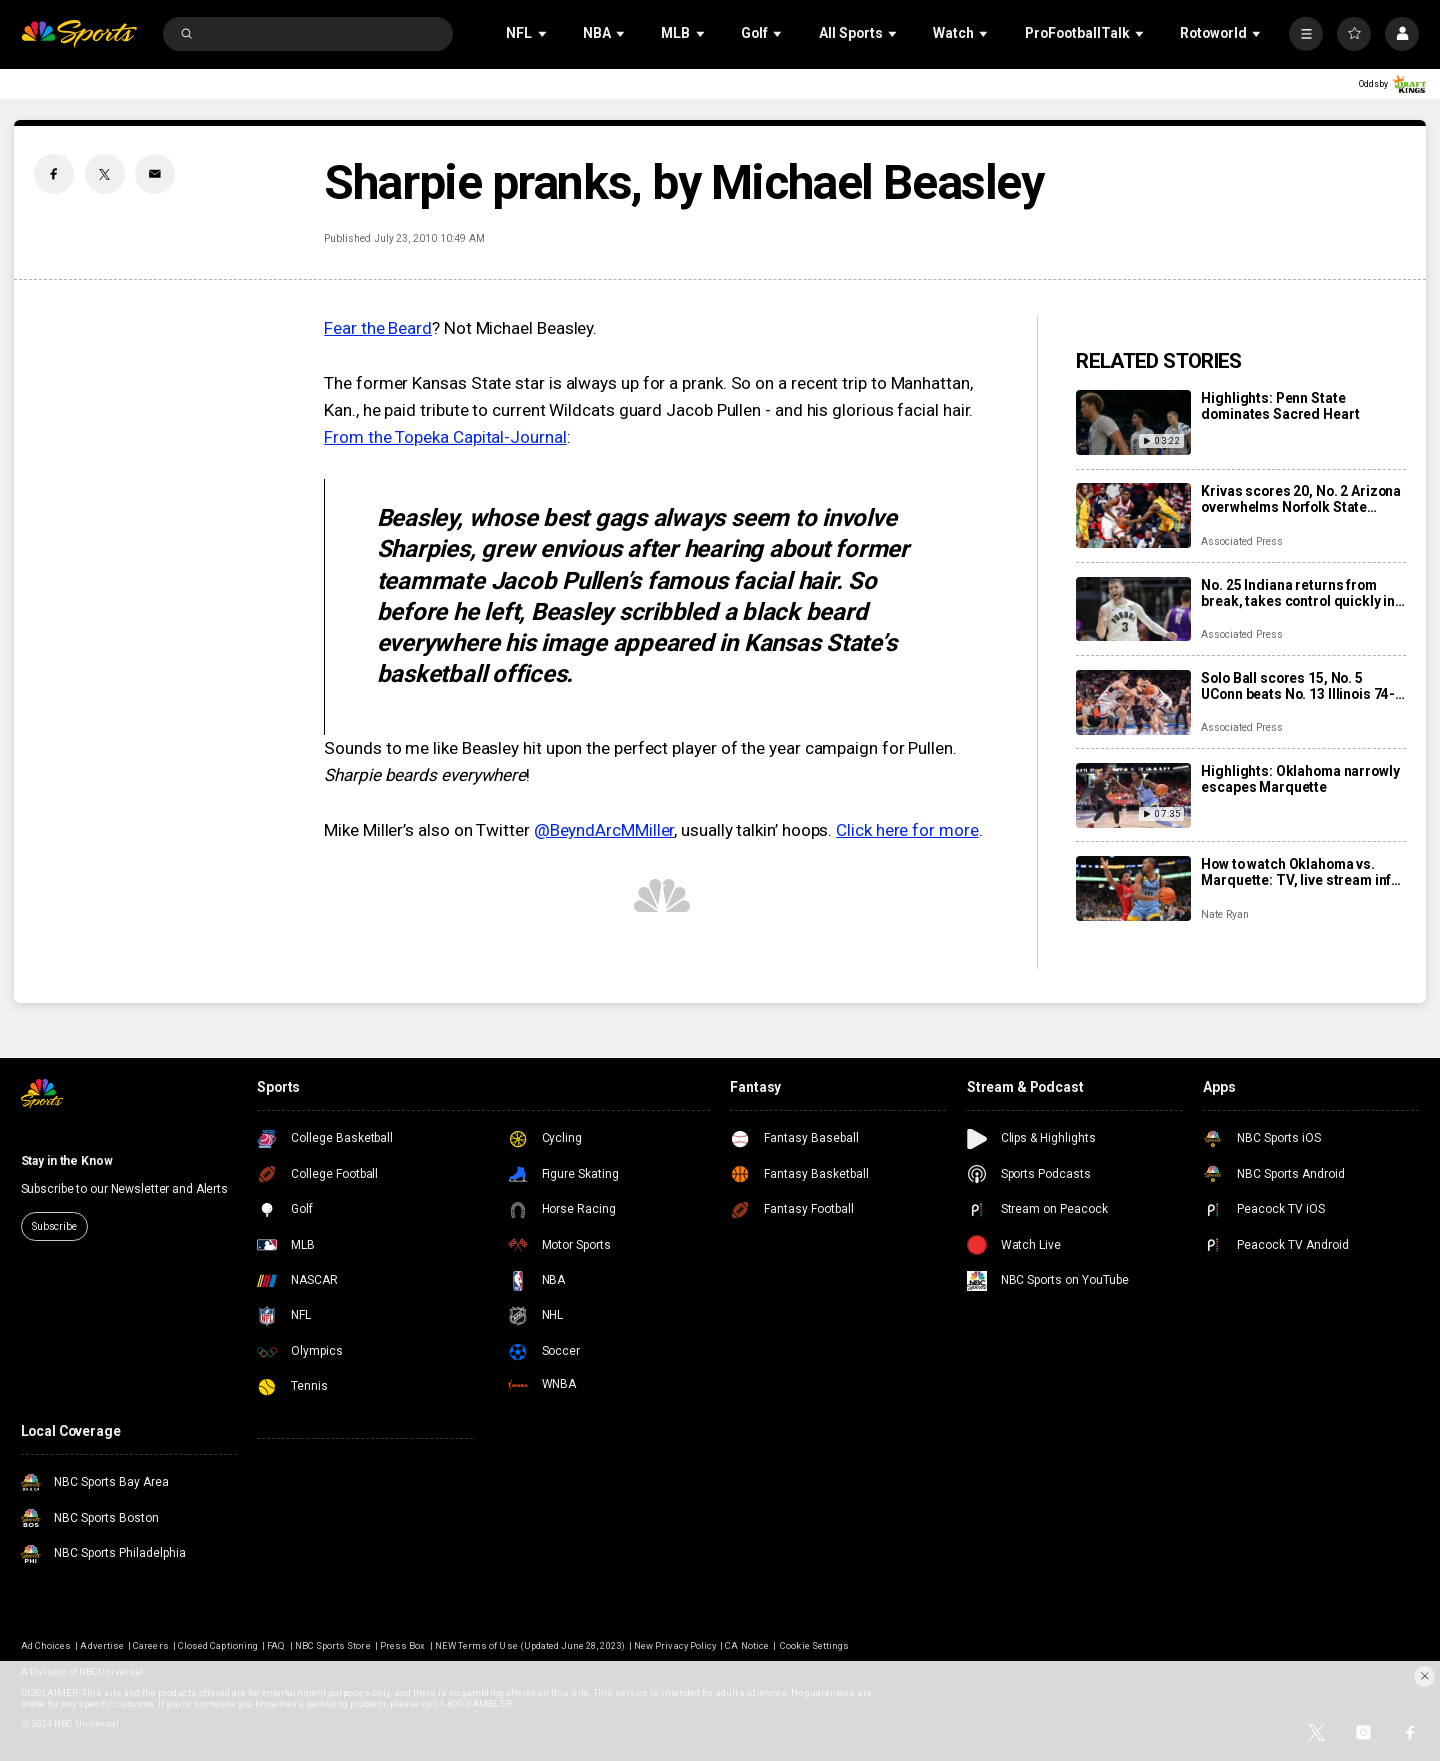  What do you see at coordinates (1241, 541) in the screenshot?
I see `Associated Press` at bounding box center [1241, 541].